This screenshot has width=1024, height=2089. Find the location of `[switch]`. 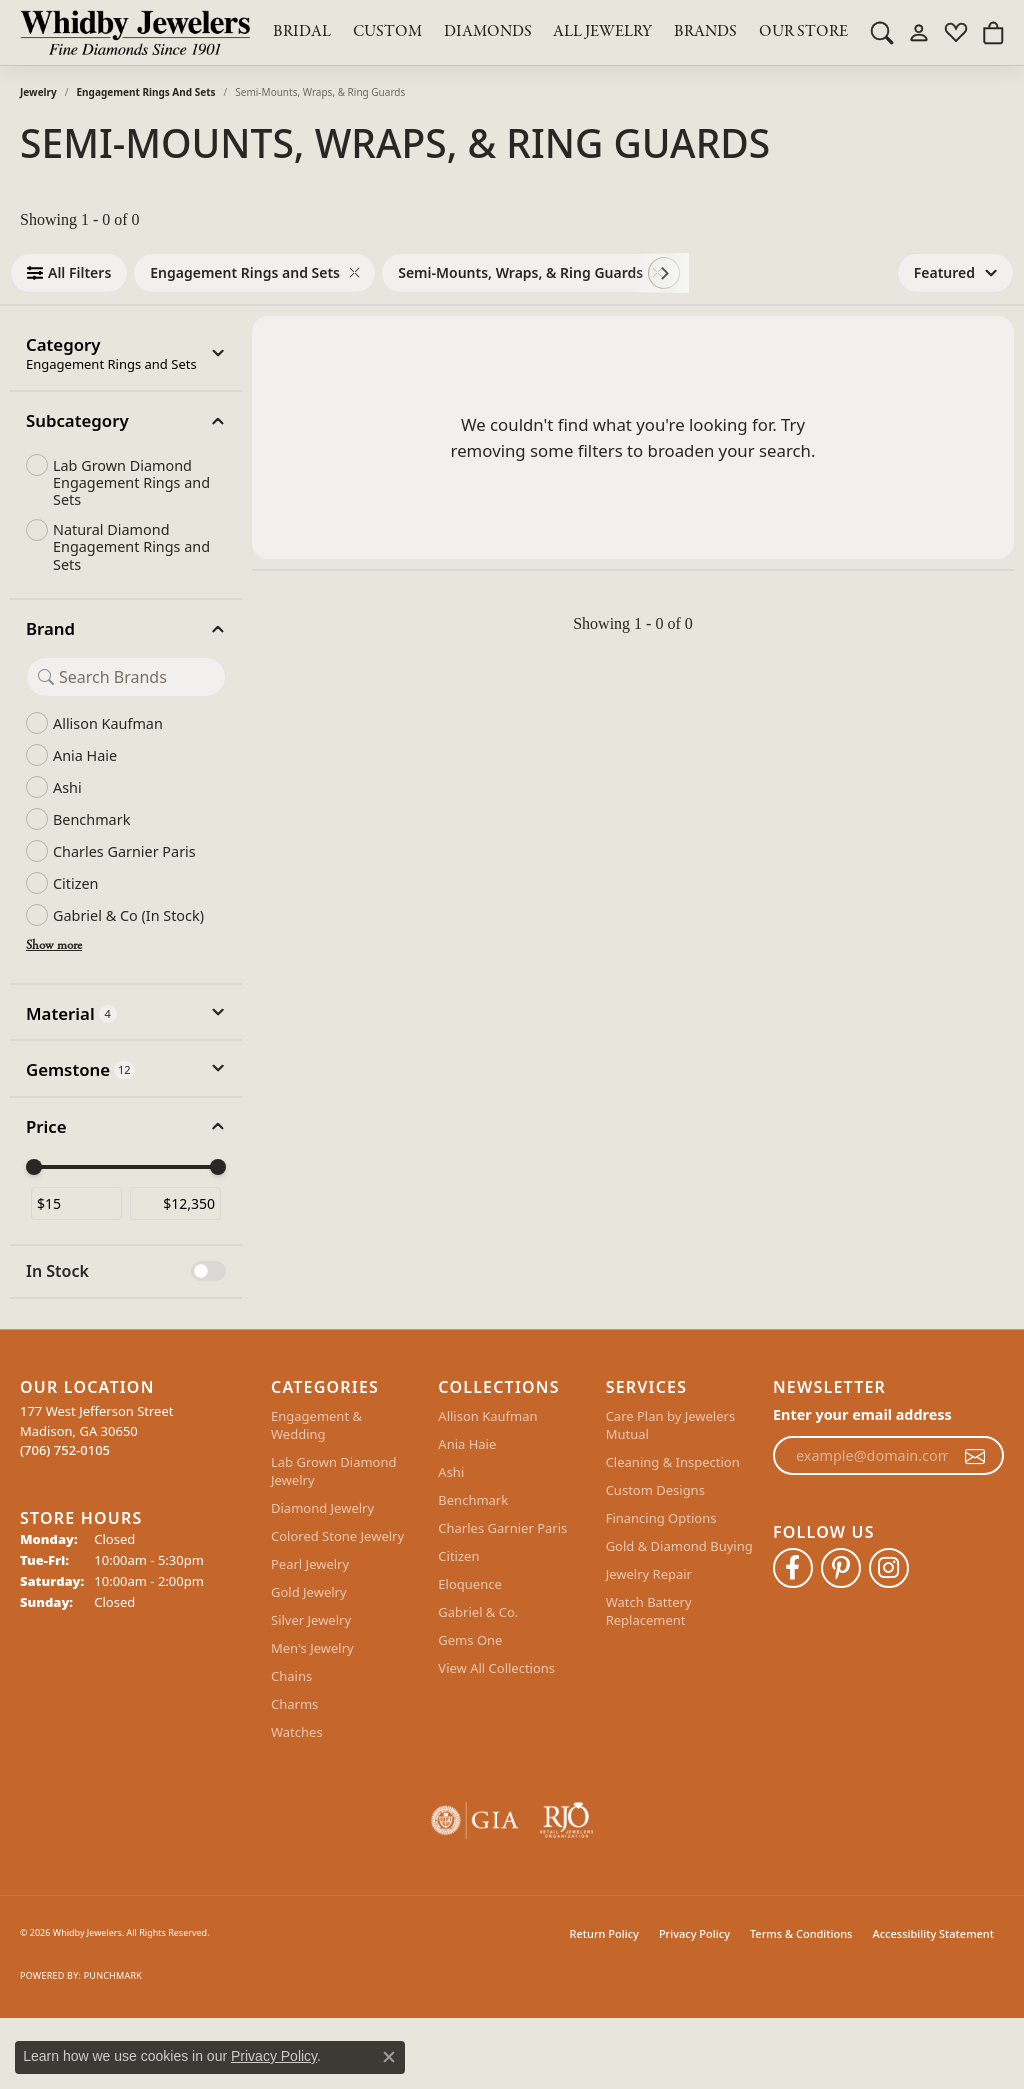

[switch] is located at coordinates (208, 1271).